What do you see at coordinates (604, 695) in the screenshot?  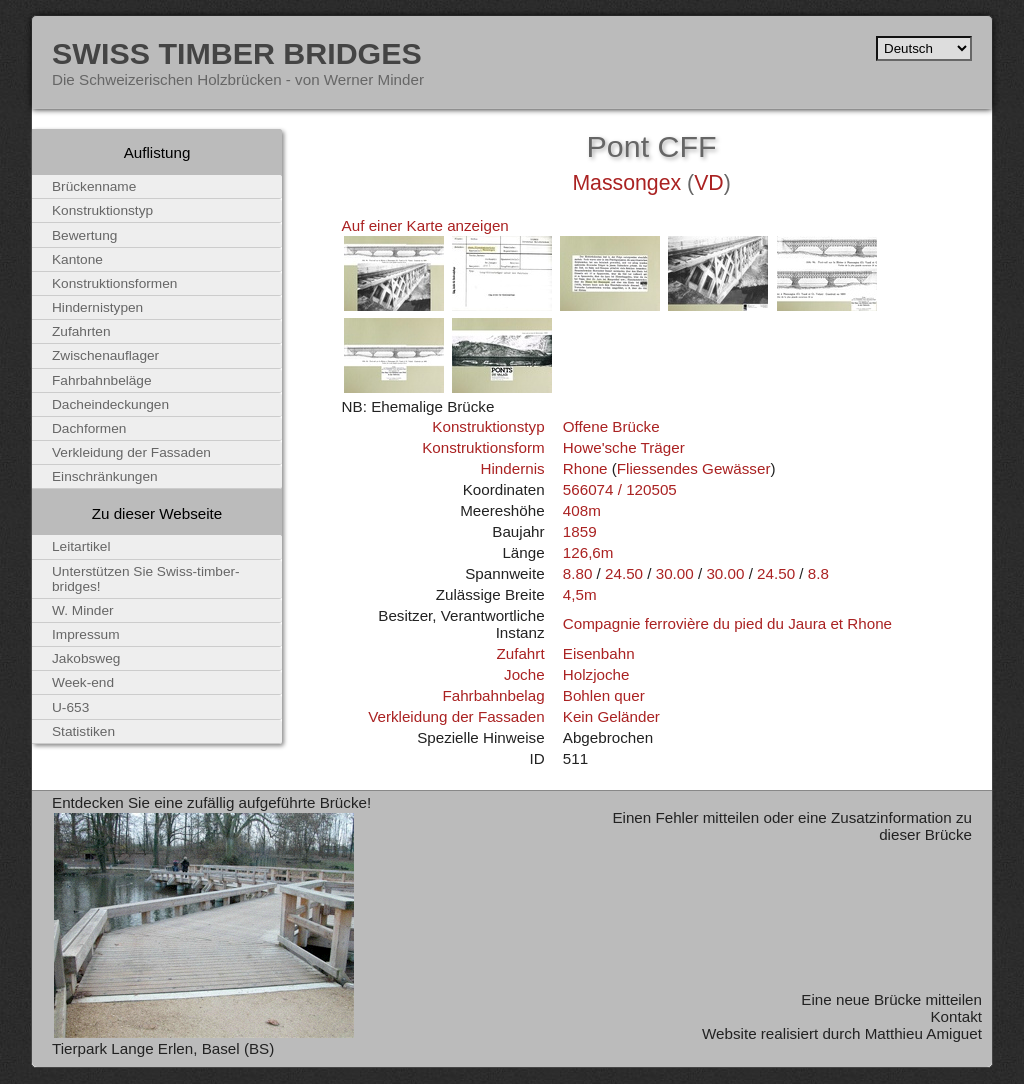 I see `Bohlen quer` at bounding box center [604, 695].